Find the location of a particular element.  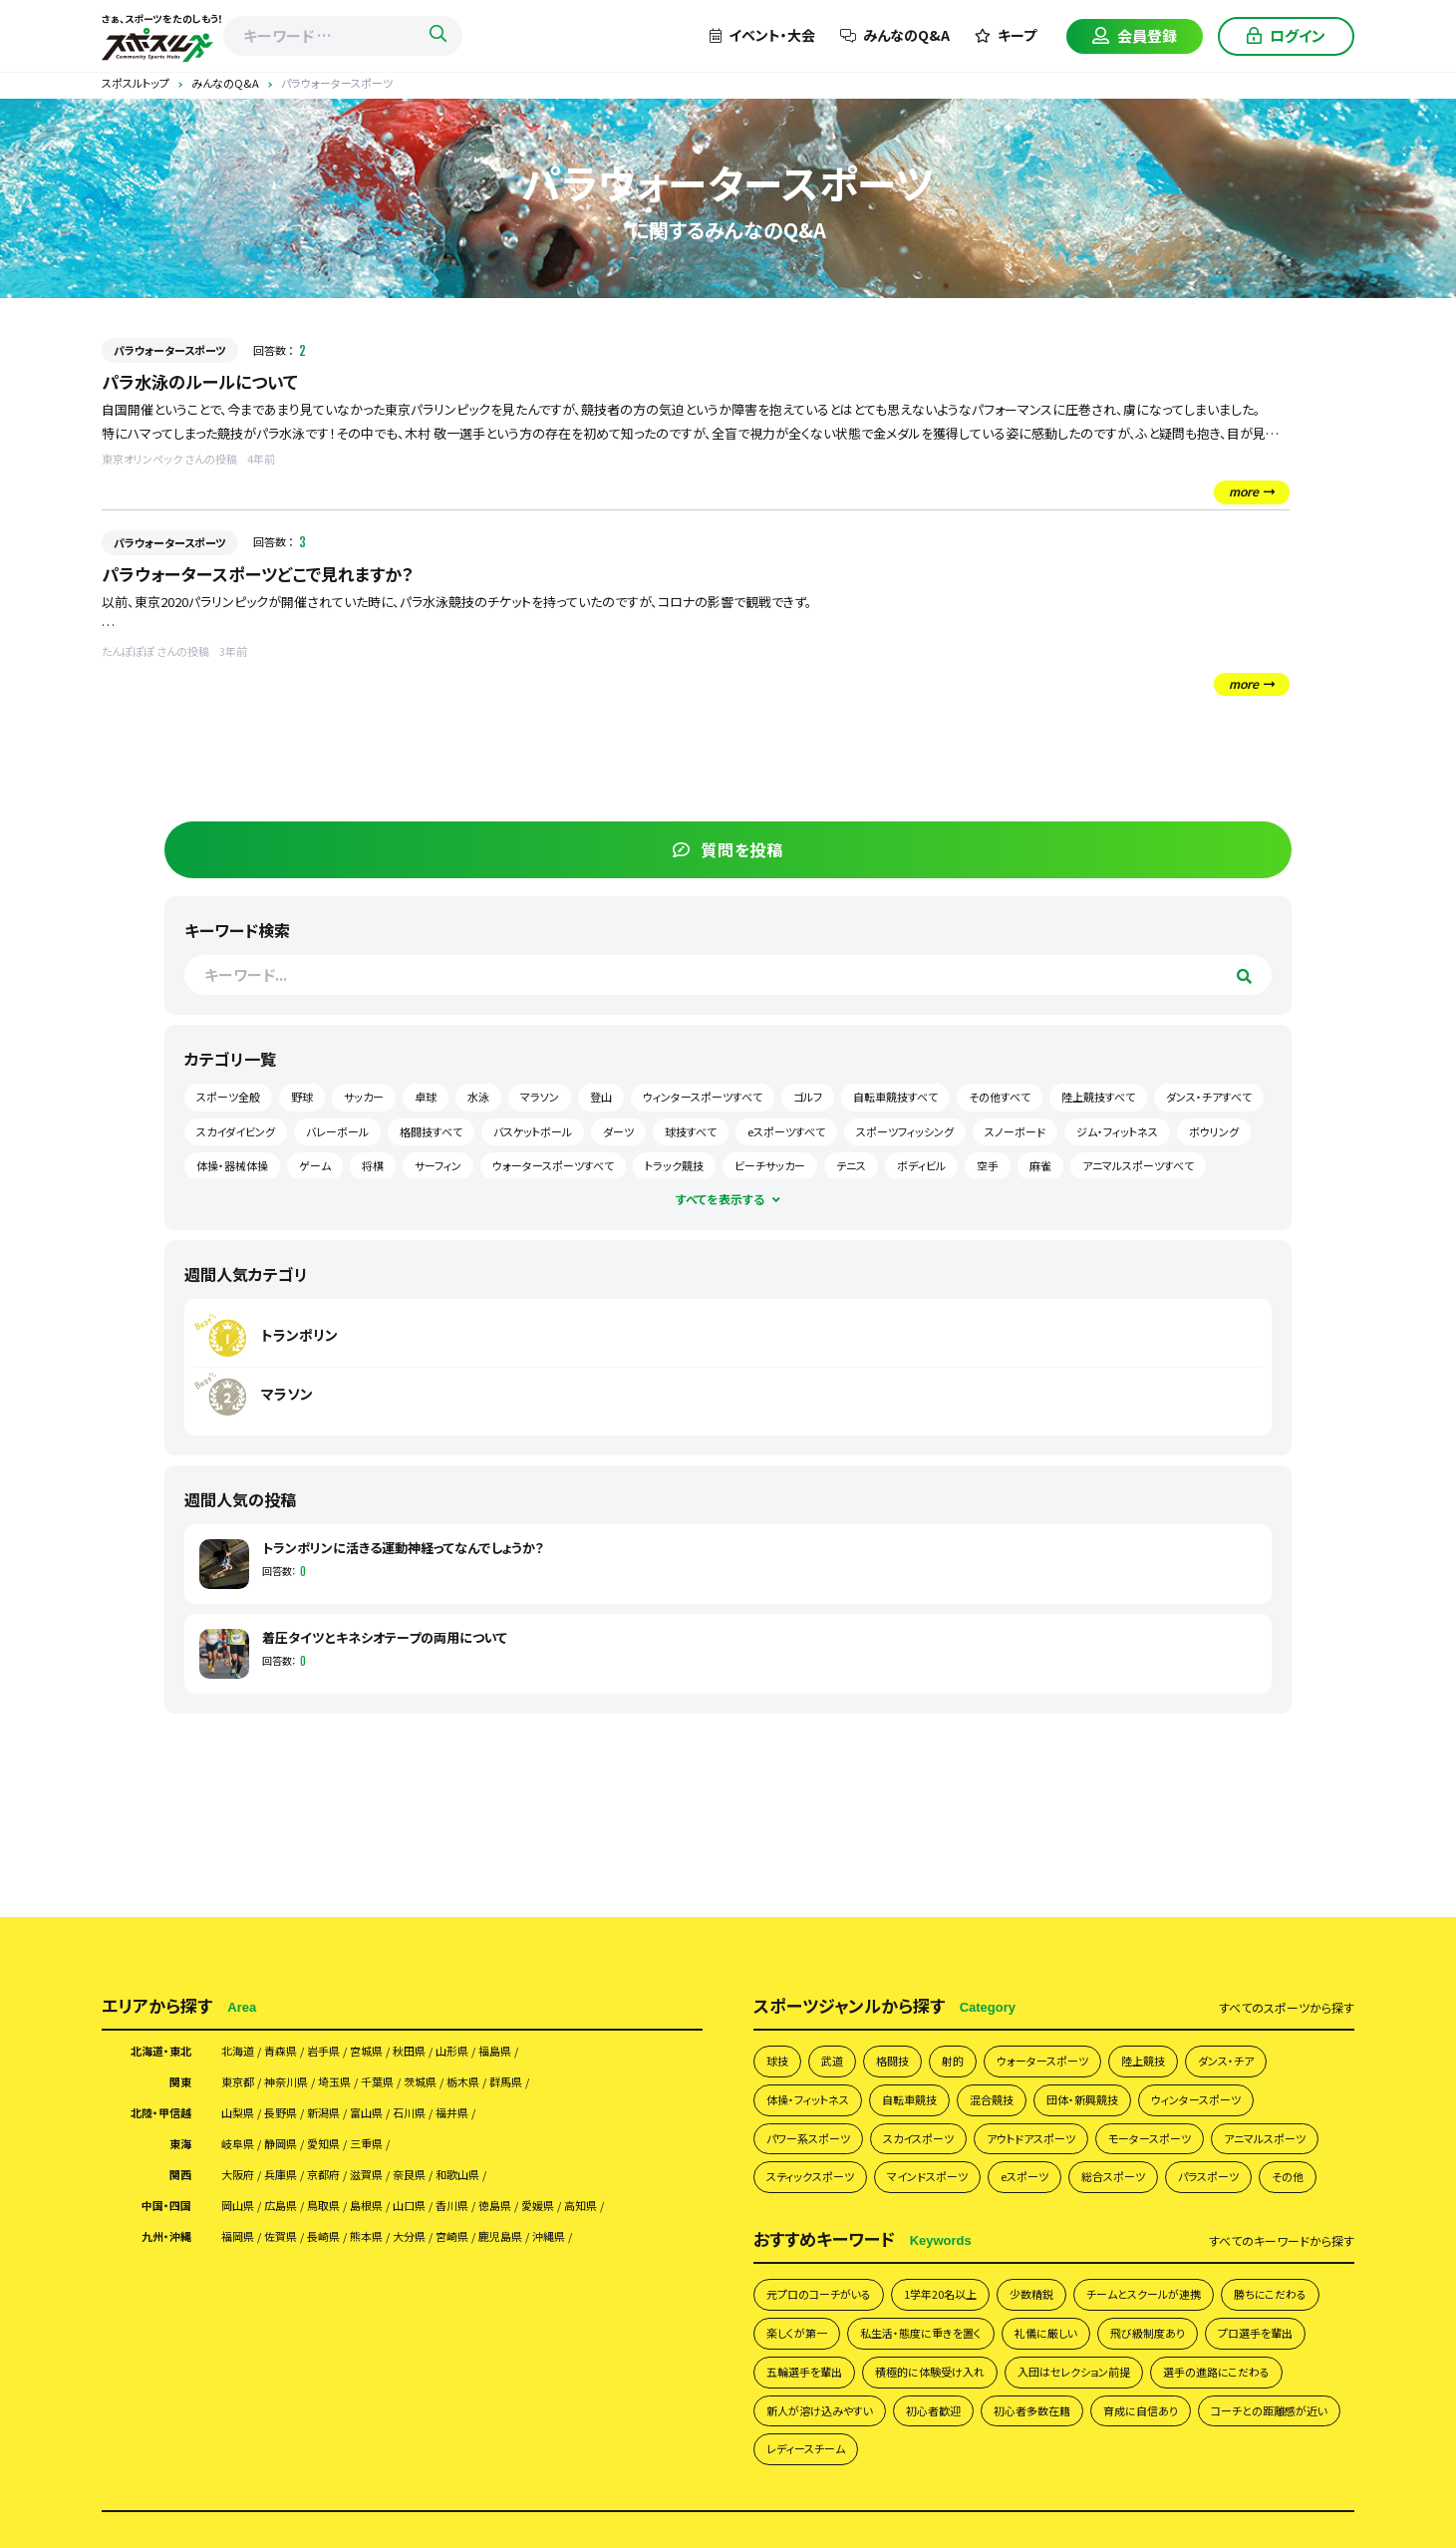

水泳 is located at coordinates (1151, 677).